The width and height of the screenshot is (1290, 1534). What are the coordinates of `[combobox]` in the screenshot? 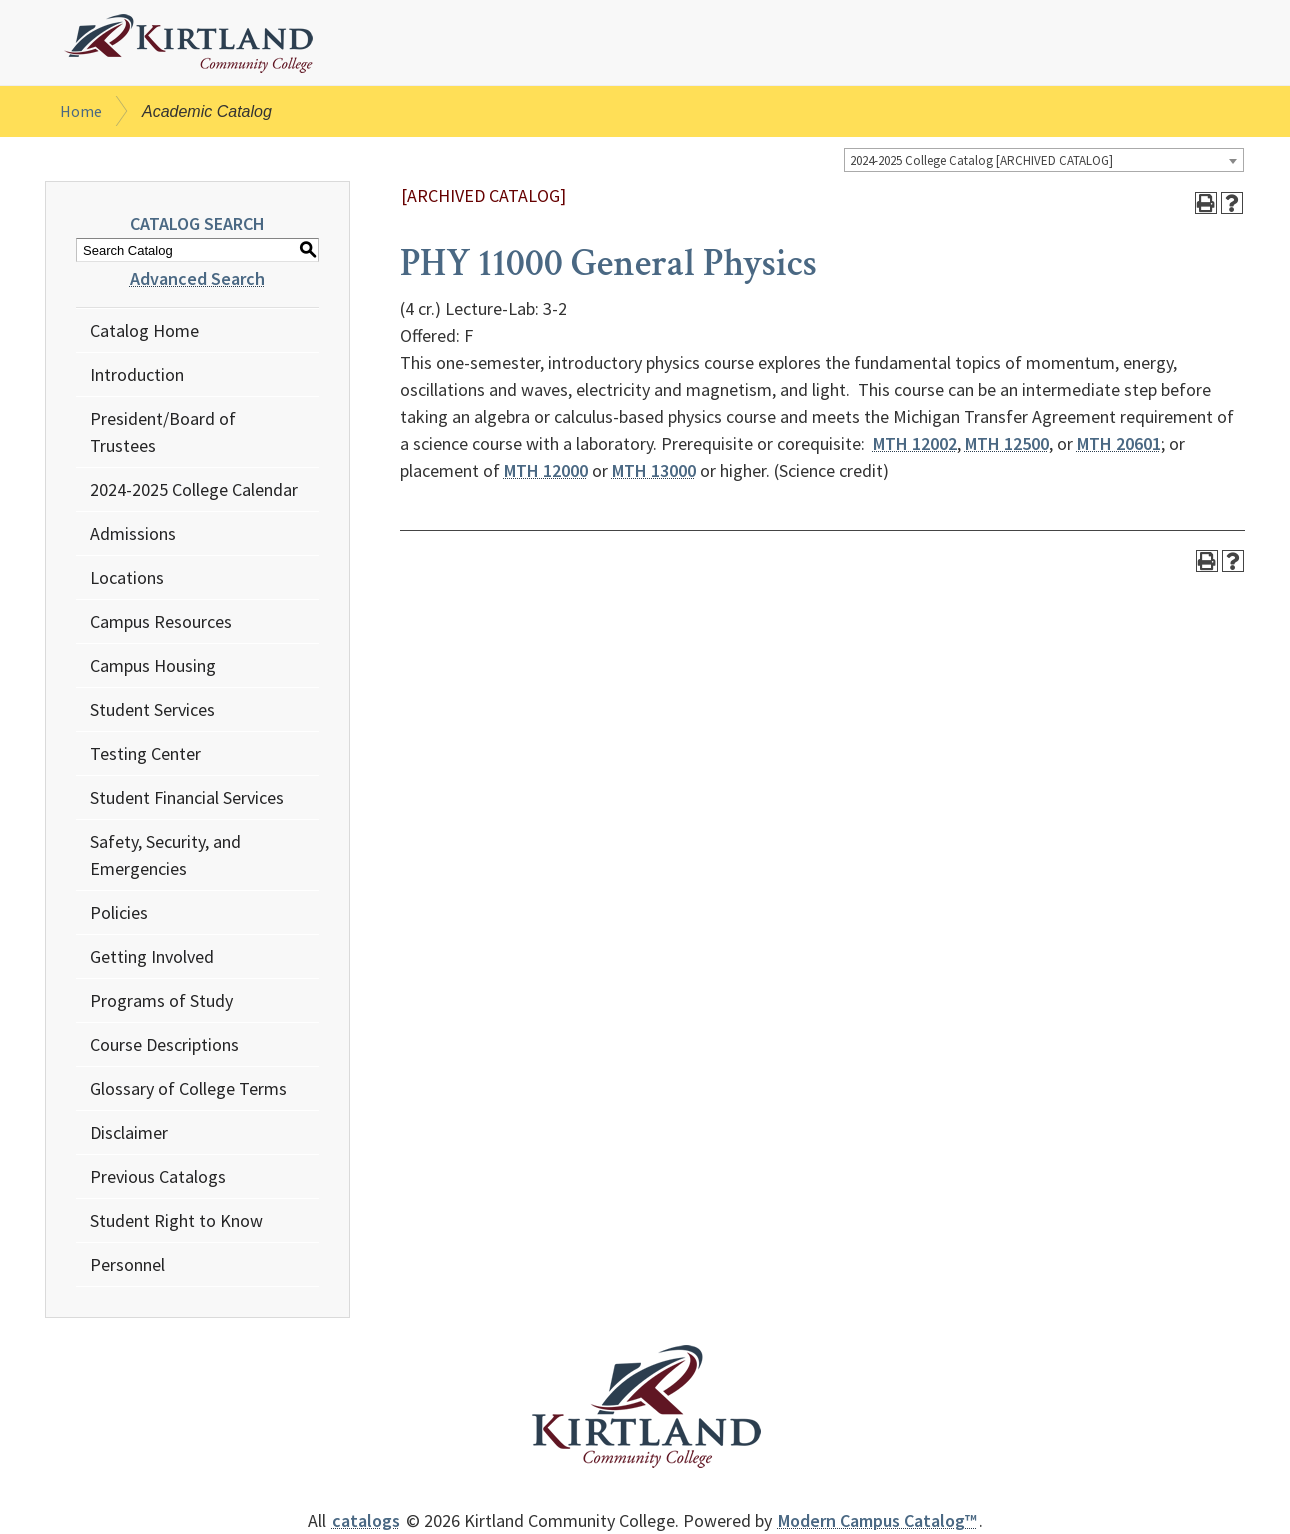 It's located at (1044, 160).